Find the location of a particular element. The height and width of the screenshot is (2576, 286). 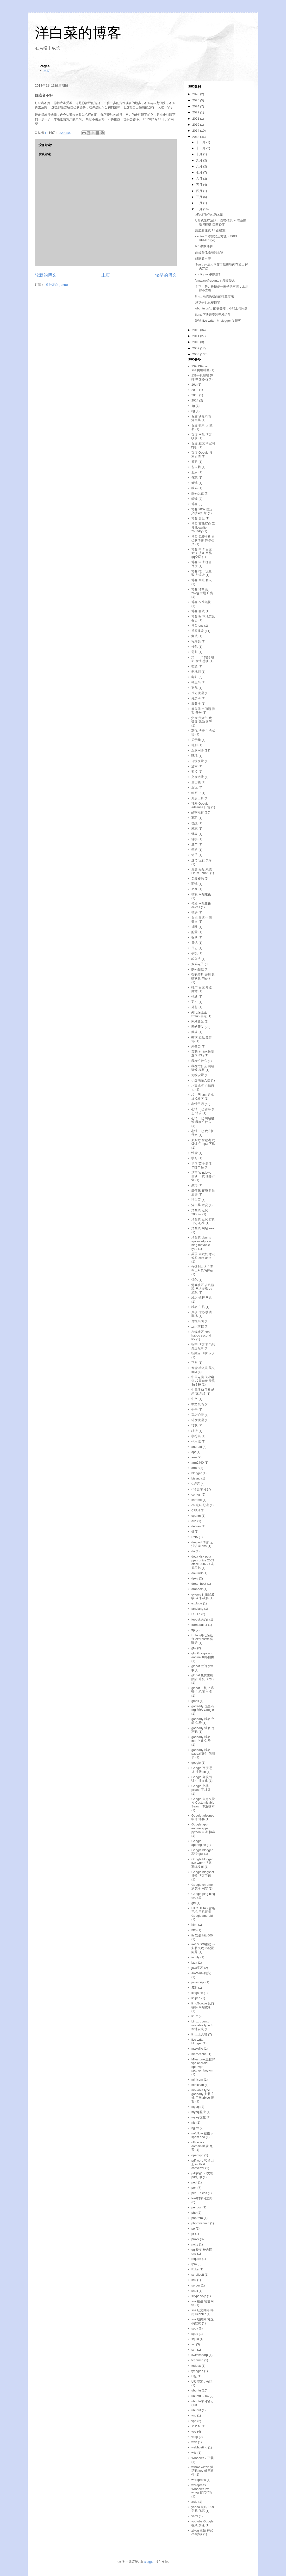

Ruby is located at coordinates (195, 2269).